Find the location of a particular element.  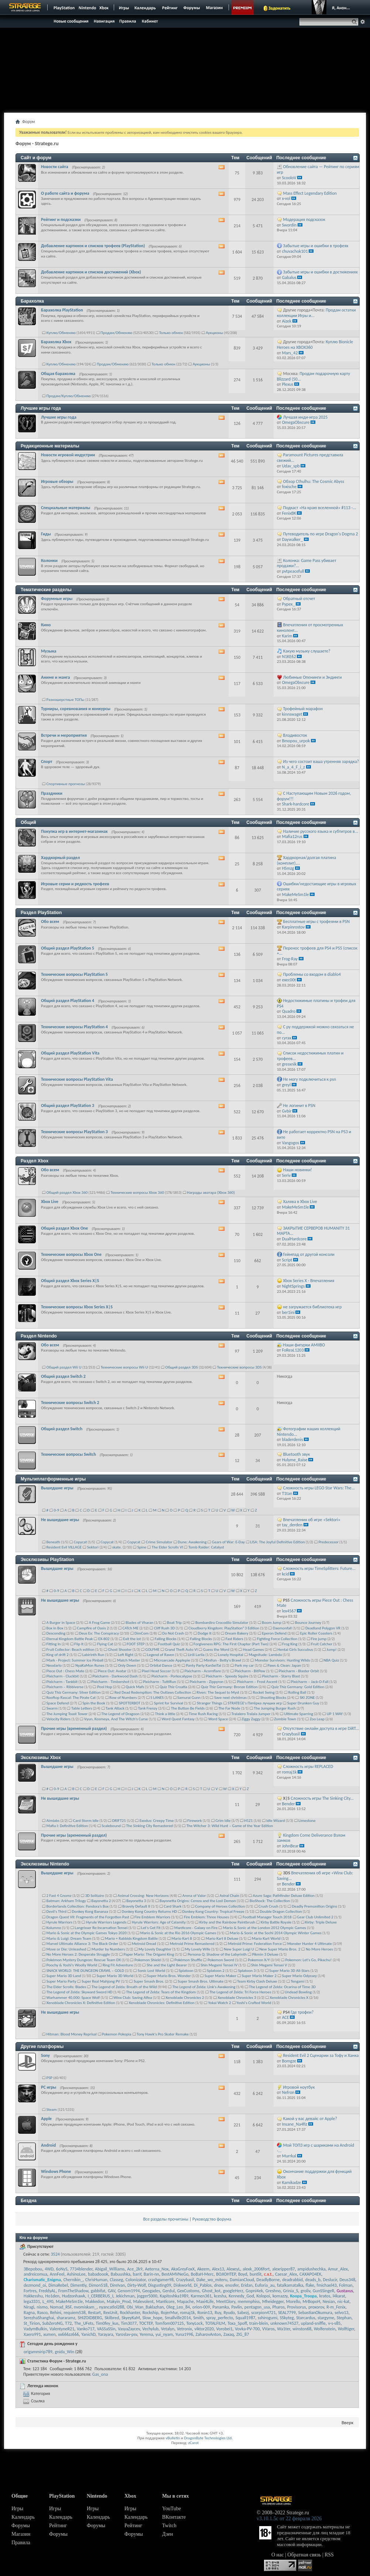

Спорт is located at coordinates (46, 761).